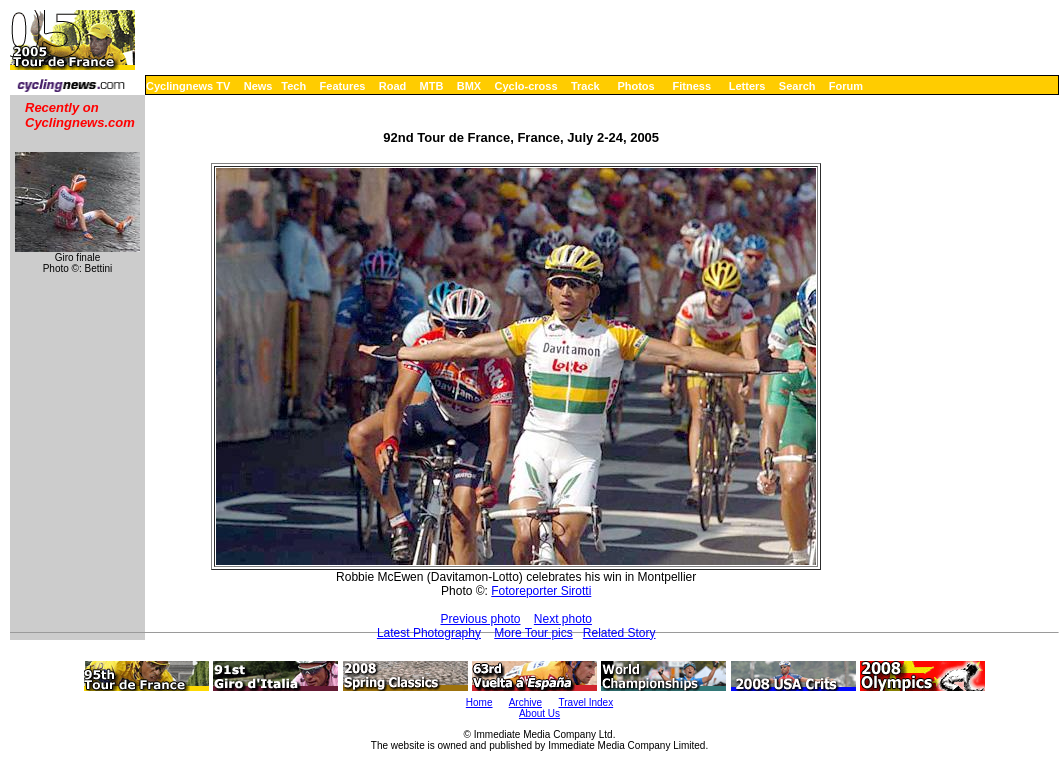 The width and height of the screenshot is (1064, 761). Describe the element at coordinates (525, 702) in the screenshot. I see `Archive` at that location.